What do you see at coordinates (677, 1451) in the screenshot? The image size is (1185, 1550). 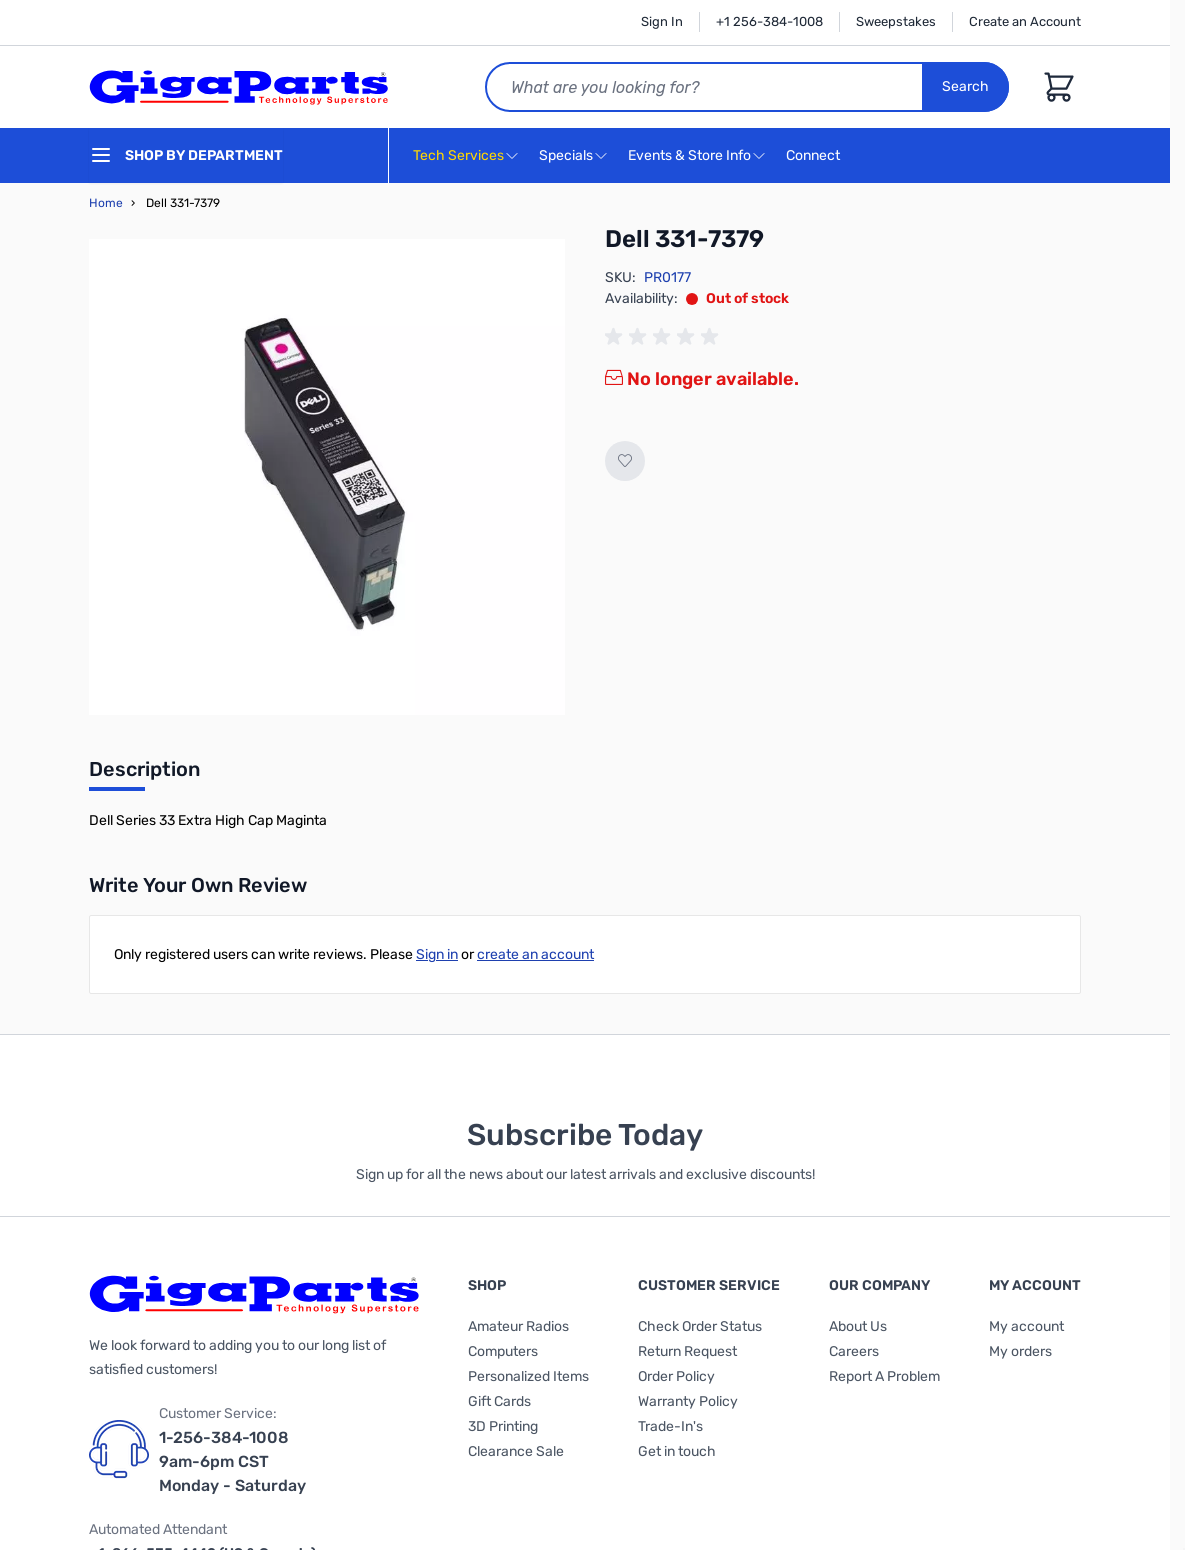 I see `Get in touch` at bounding box center [677, 1451].